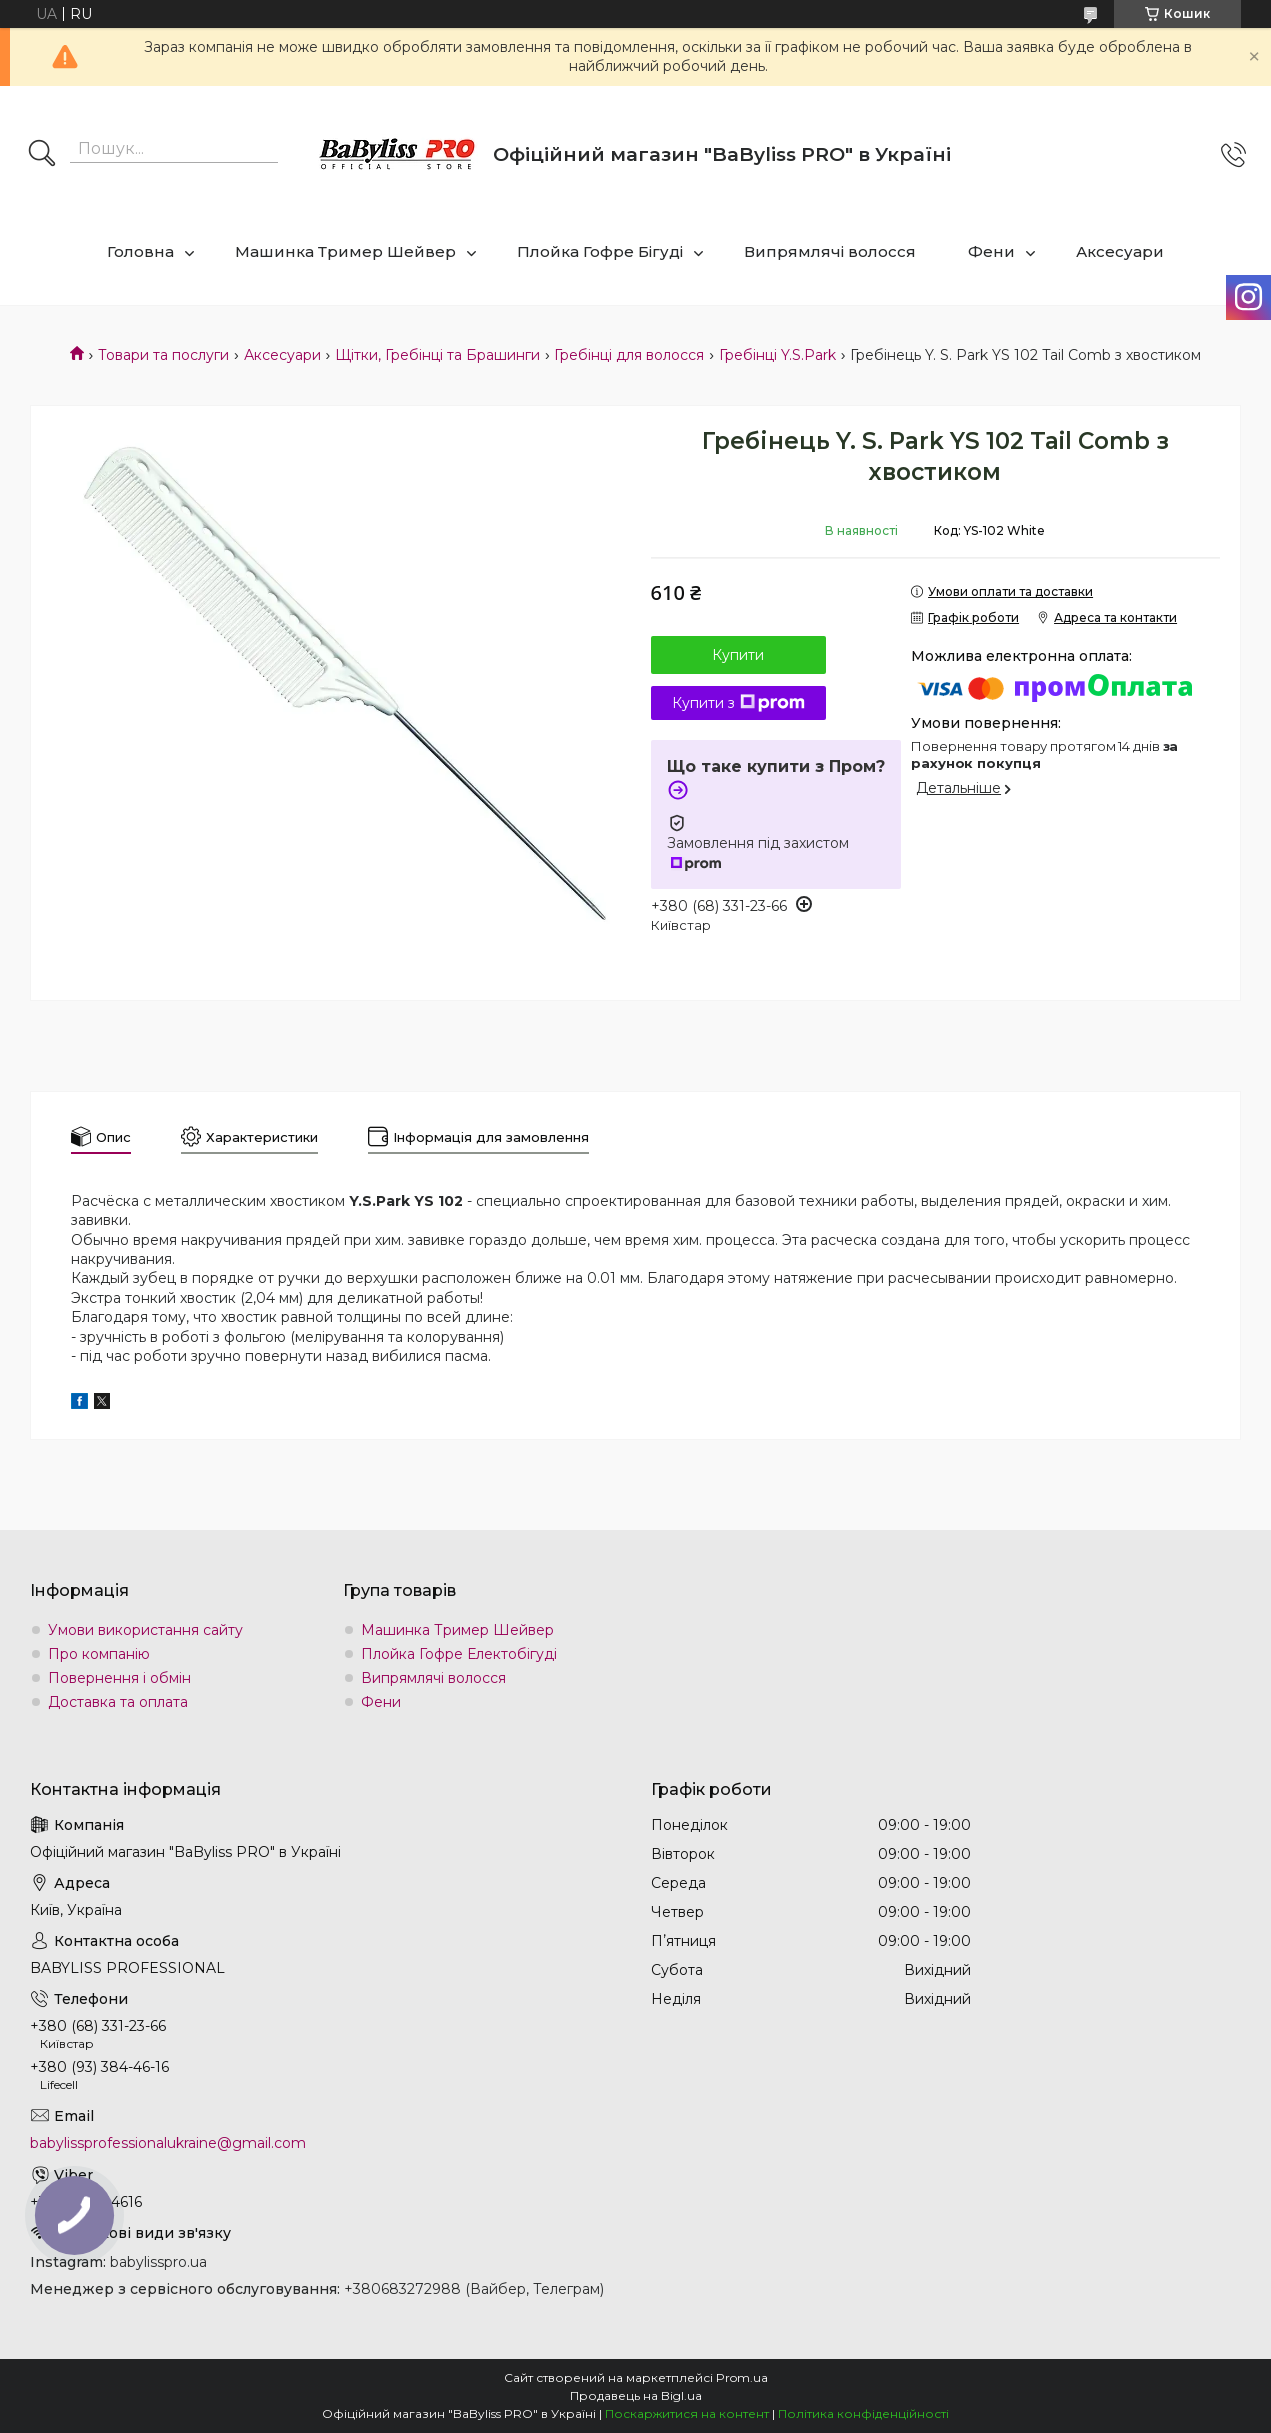  I want to click on Політика конфіденційності, so click(863, 2413).